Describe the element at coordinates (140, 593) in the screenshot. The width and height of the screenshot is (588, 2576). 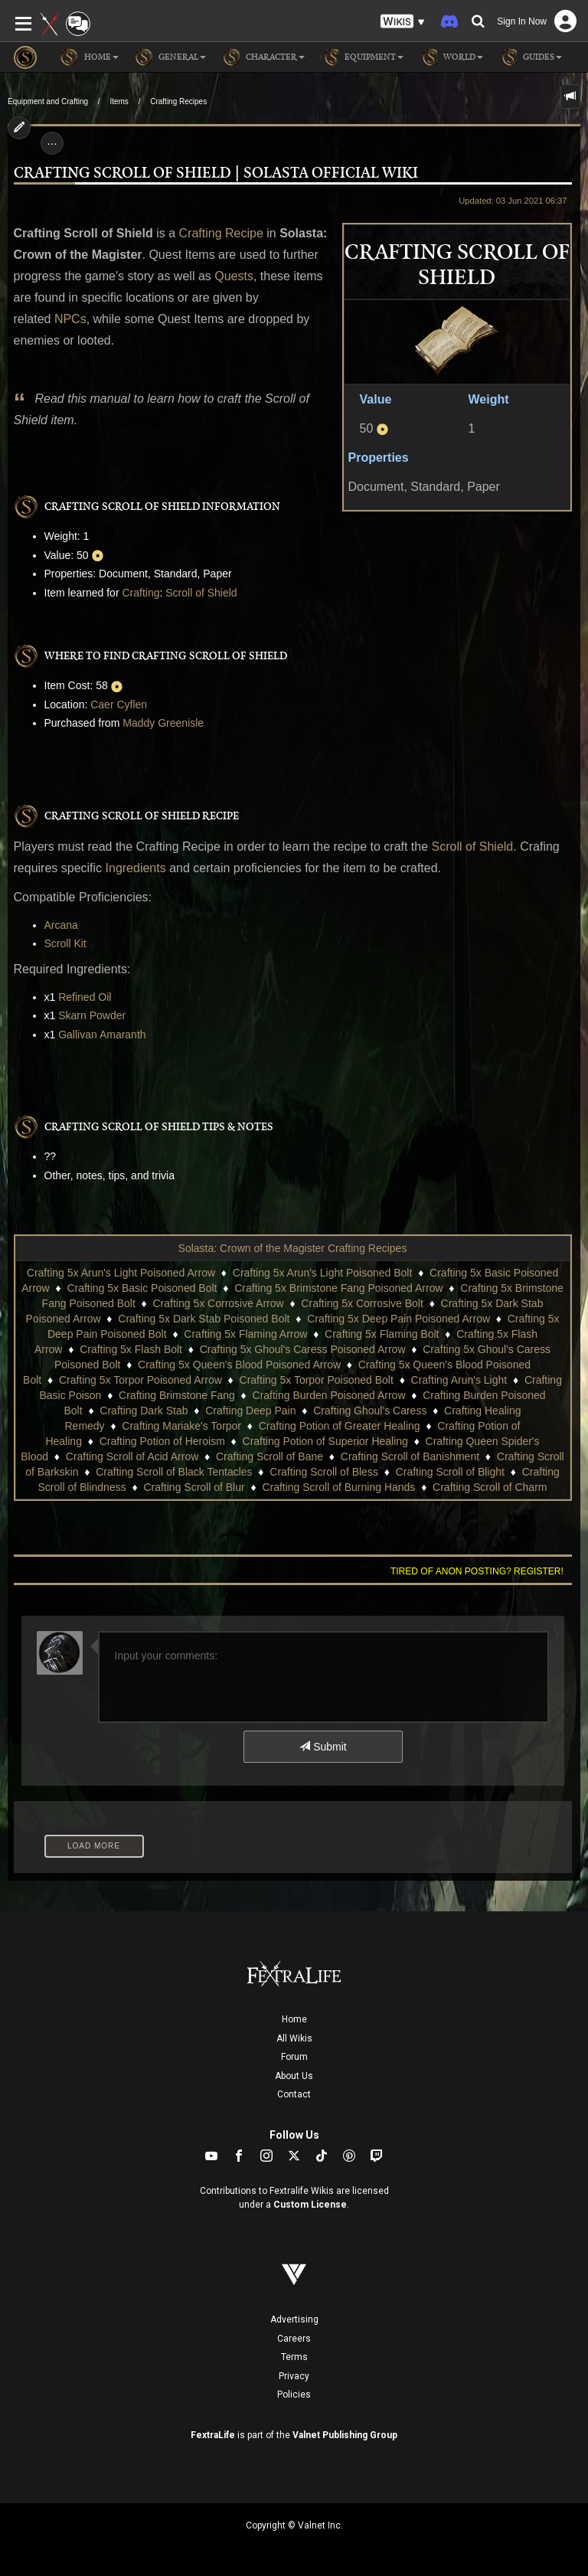
I see `Crafting` at that location.